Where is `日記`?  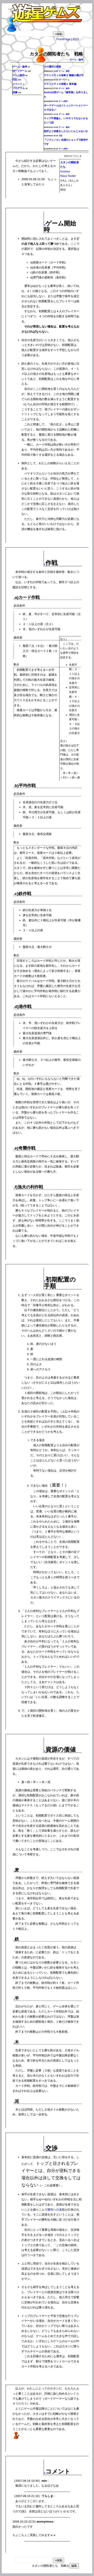 日記 is located at coordinates (14, 79).